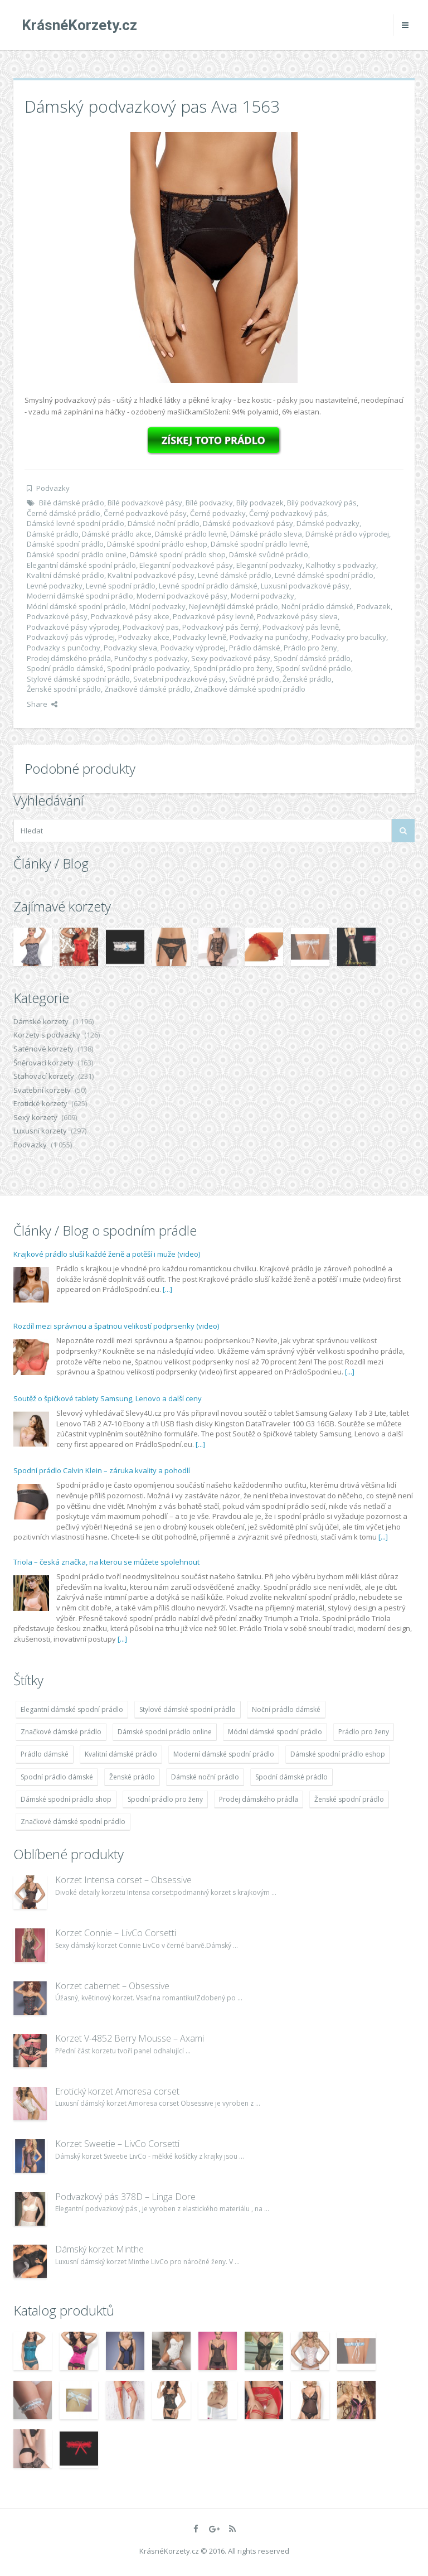 The height and width of the screenshot is (2576, 428). I want to click on Dámské prádlo levně, so click(191, 534).